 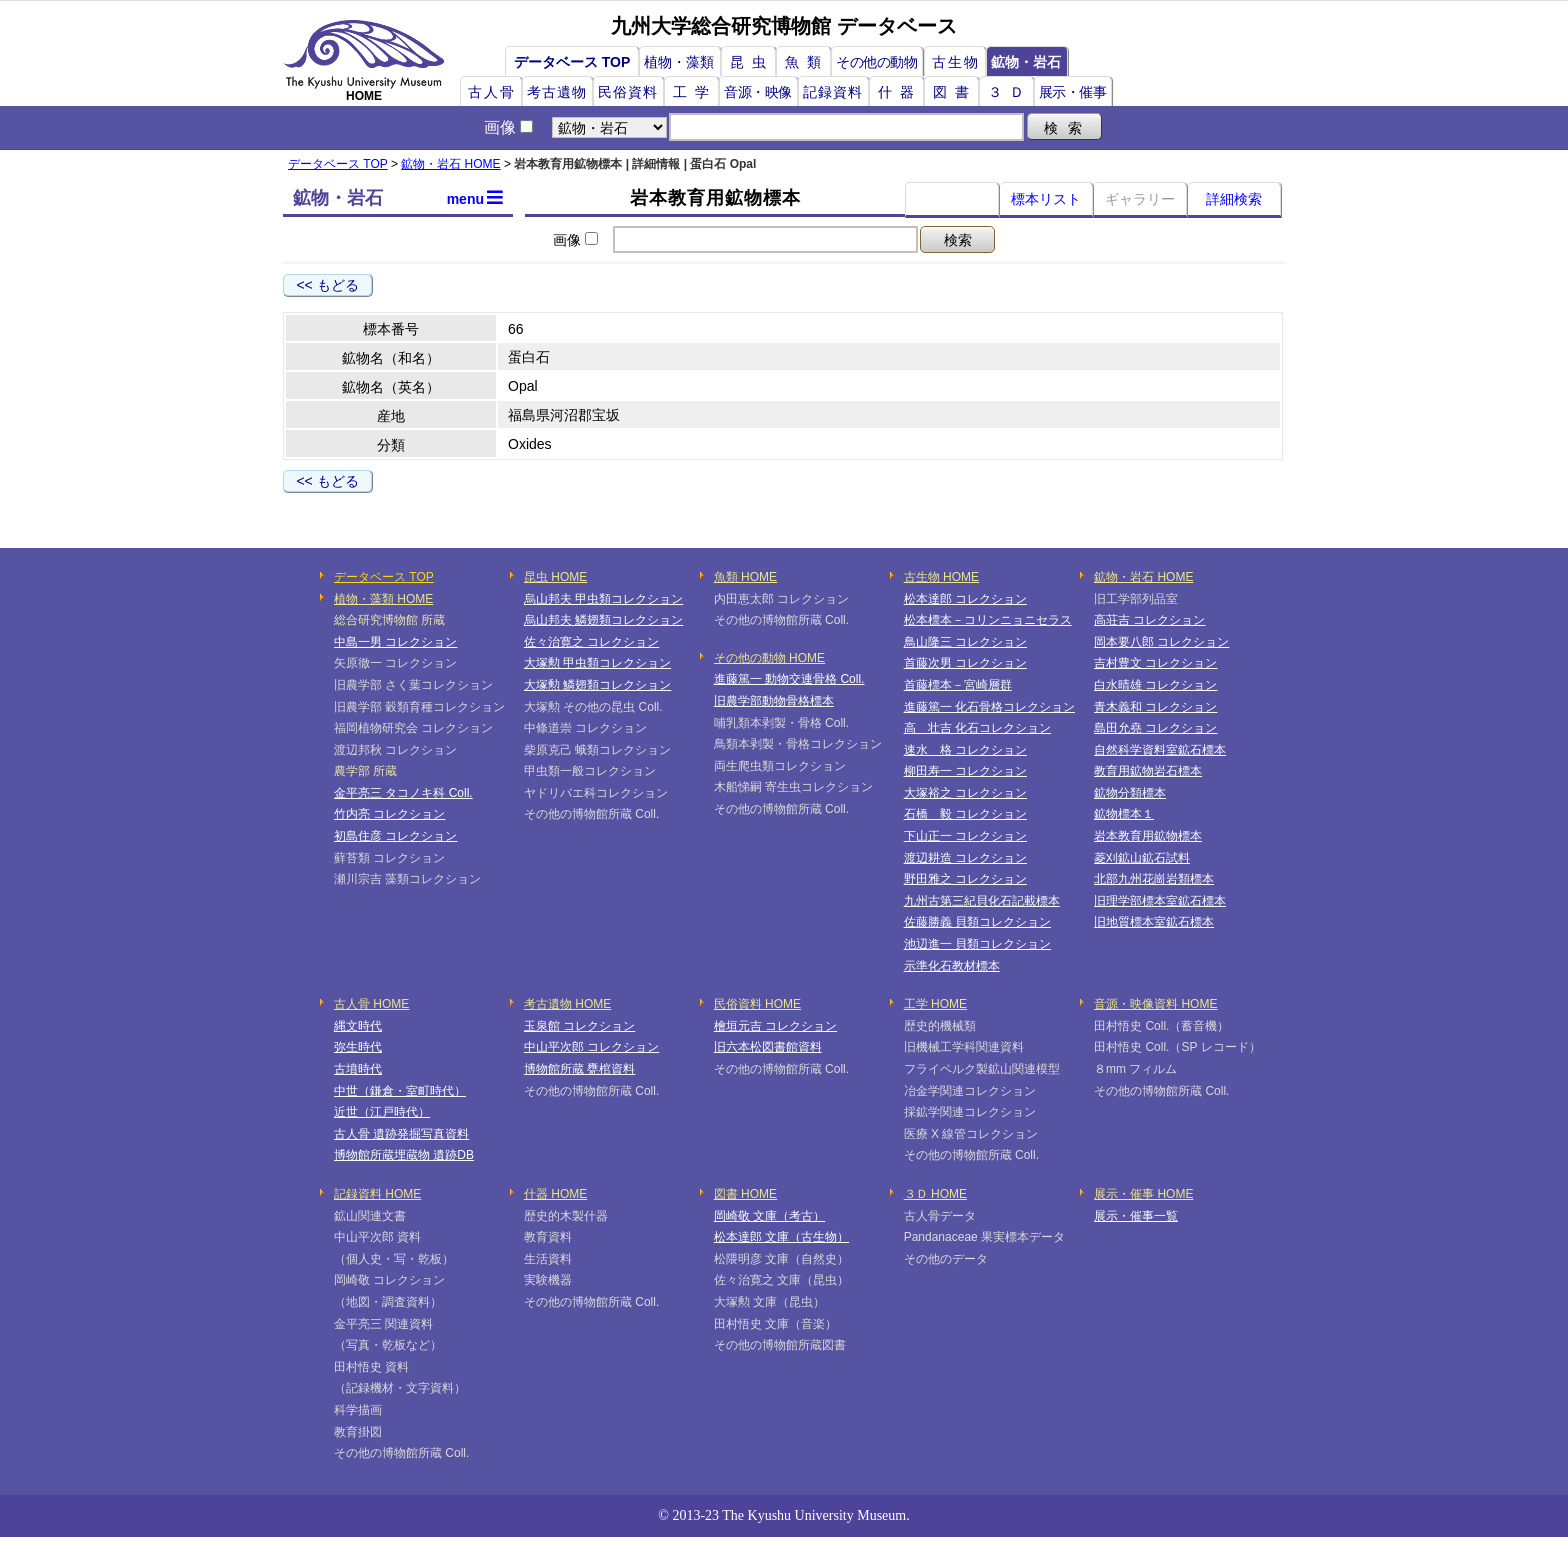 I want to click on ３Ｄ HOME, so click(x=935, y=1194).